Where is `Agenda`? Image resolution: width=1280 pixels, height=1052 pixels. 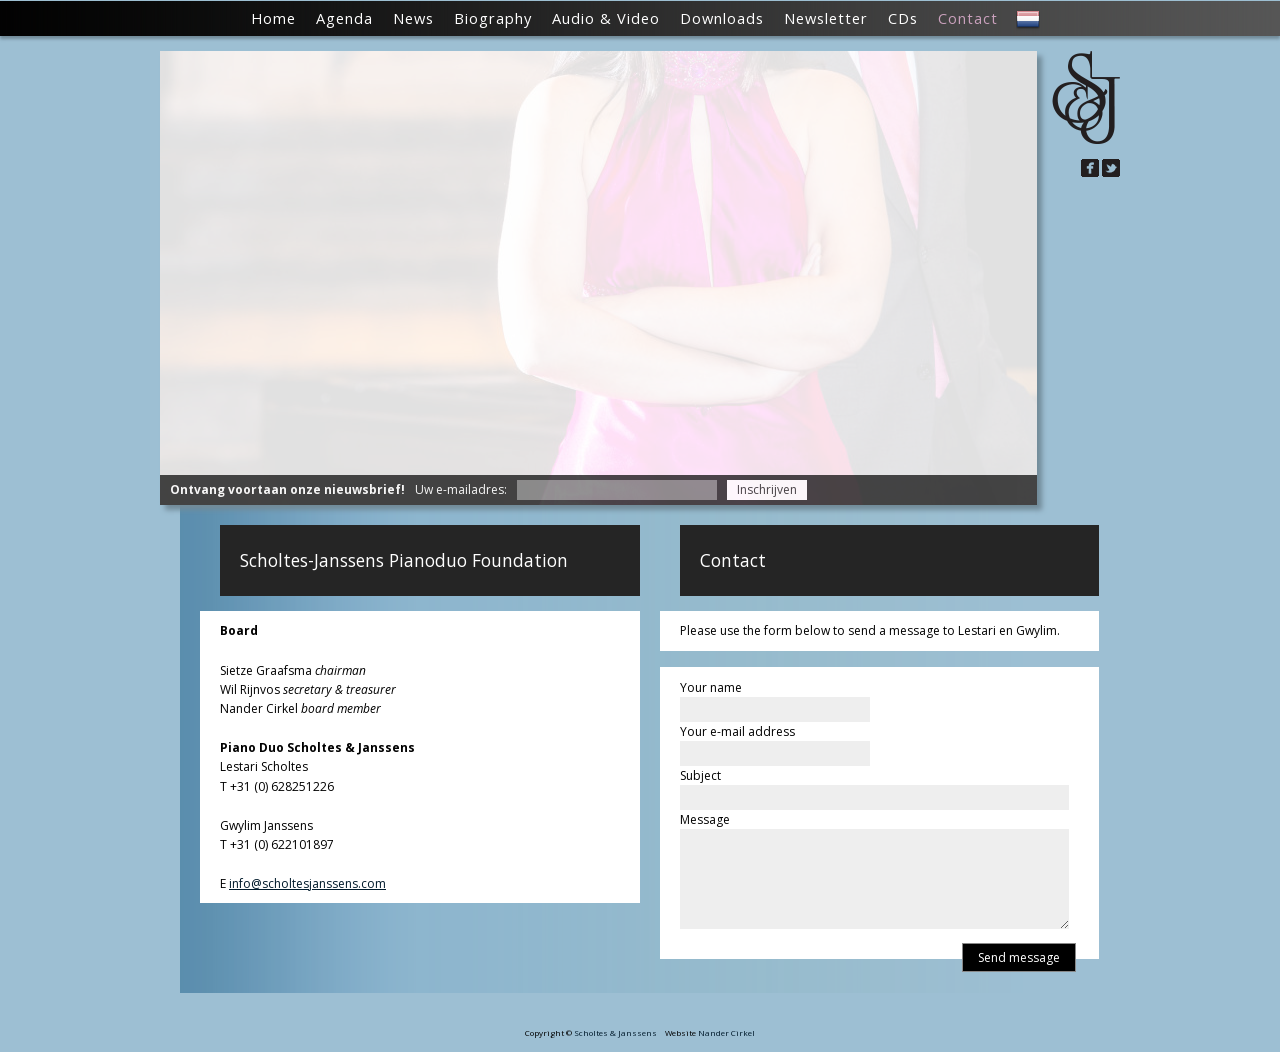
Agenda is located at coordinates (344, 18).